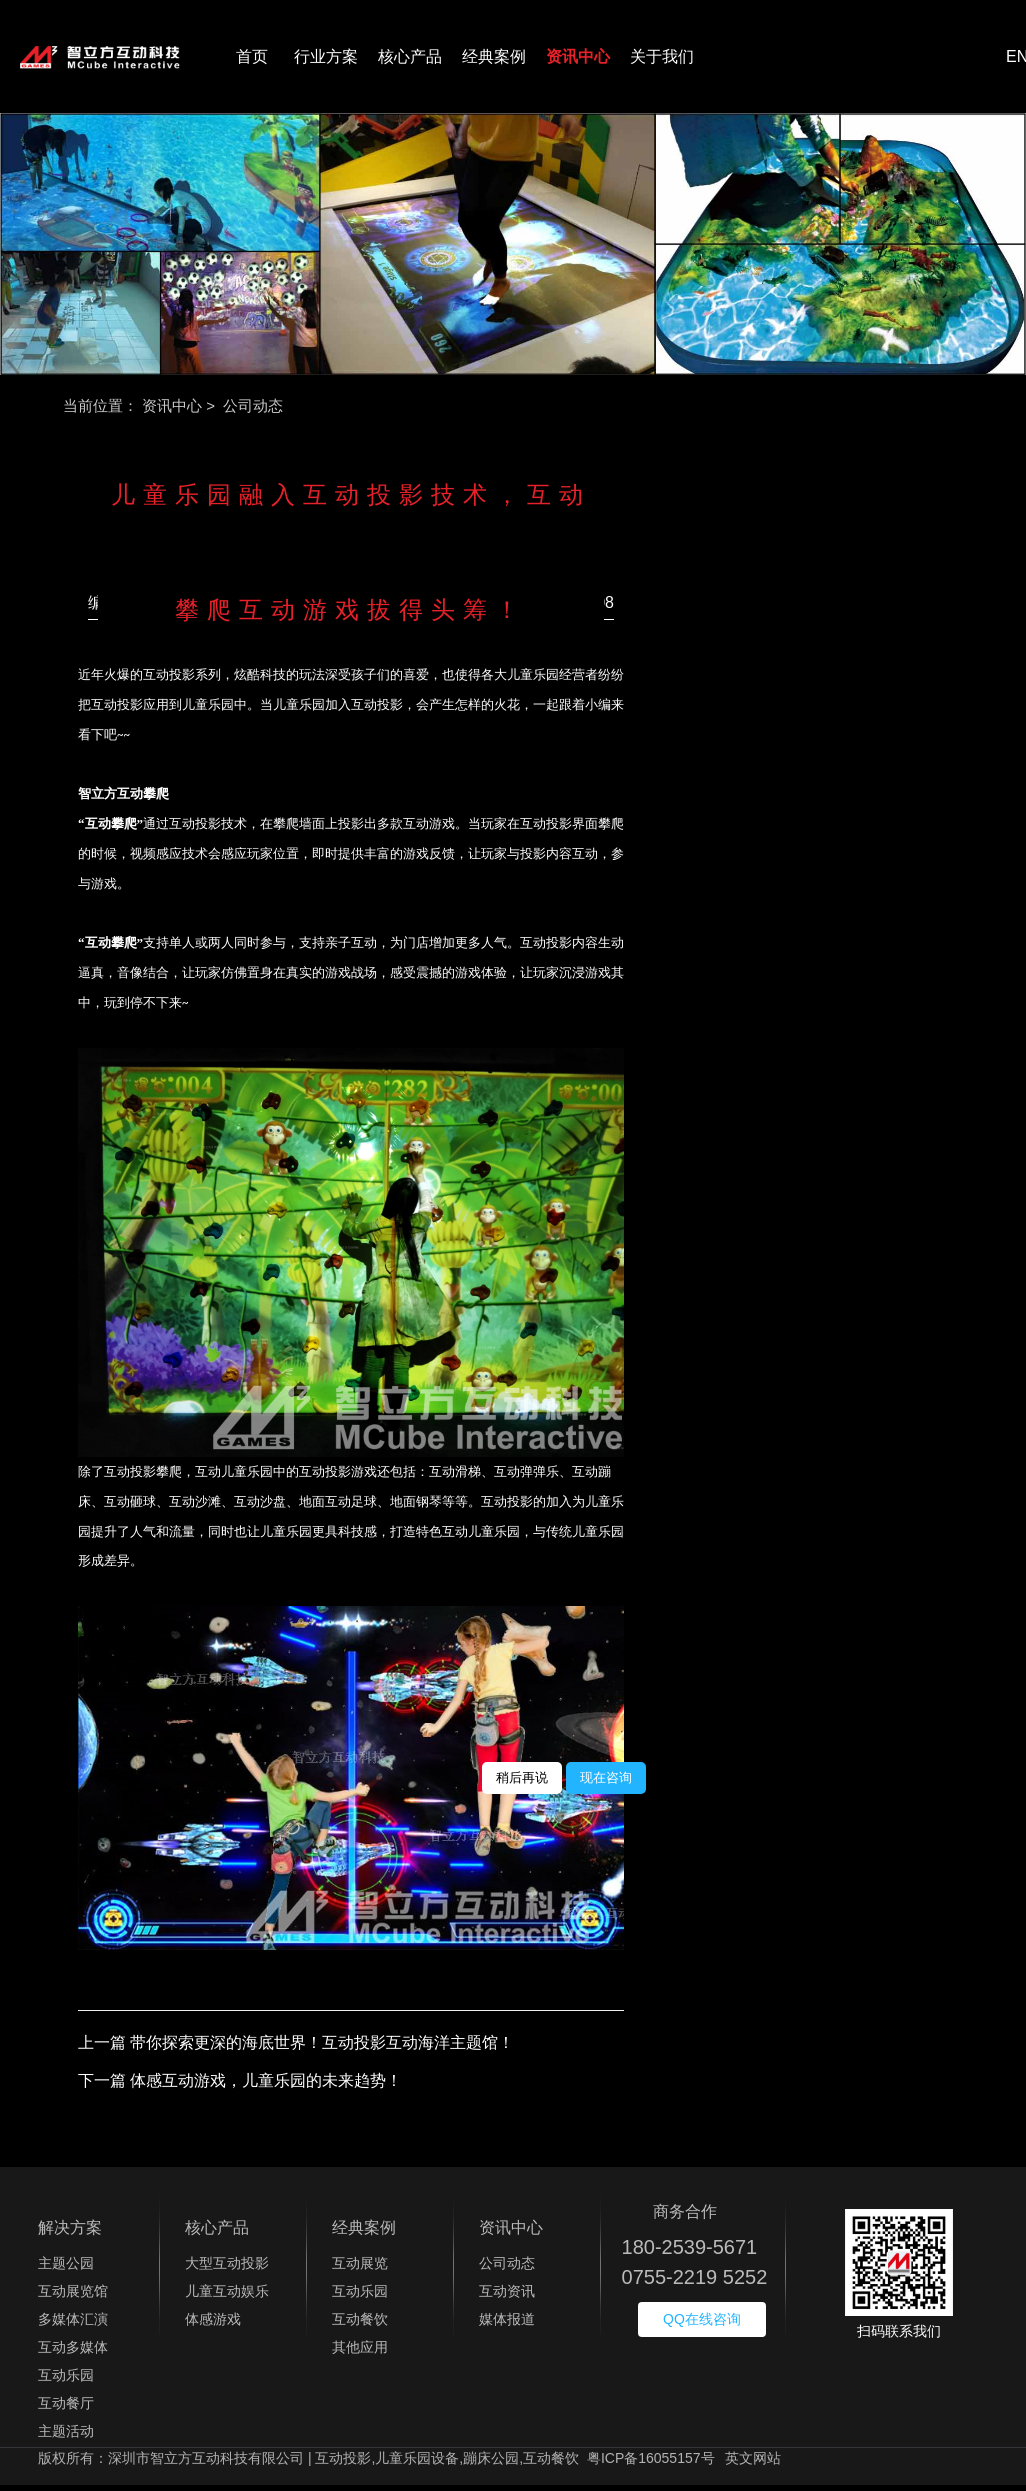 This screenshot has height=2491, width=1026. What do you see at coordinates (66, 2409) in the screenshot?
I see `互动餐厅` at bounding box center [66, 2409].